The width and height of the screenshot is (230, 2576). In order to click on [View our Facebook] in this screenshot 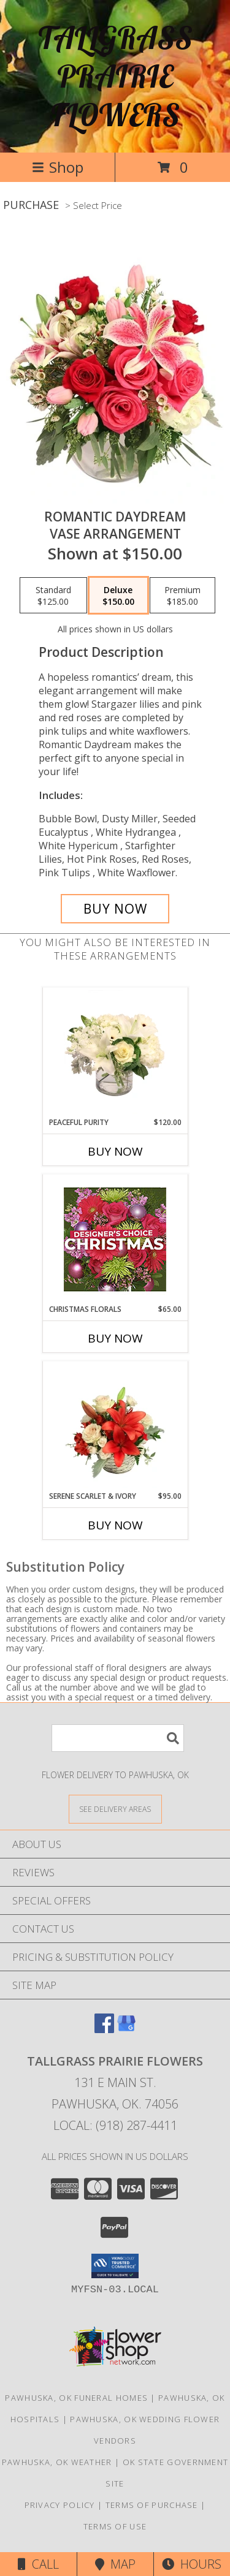, I will do `click(104, 2029)`.